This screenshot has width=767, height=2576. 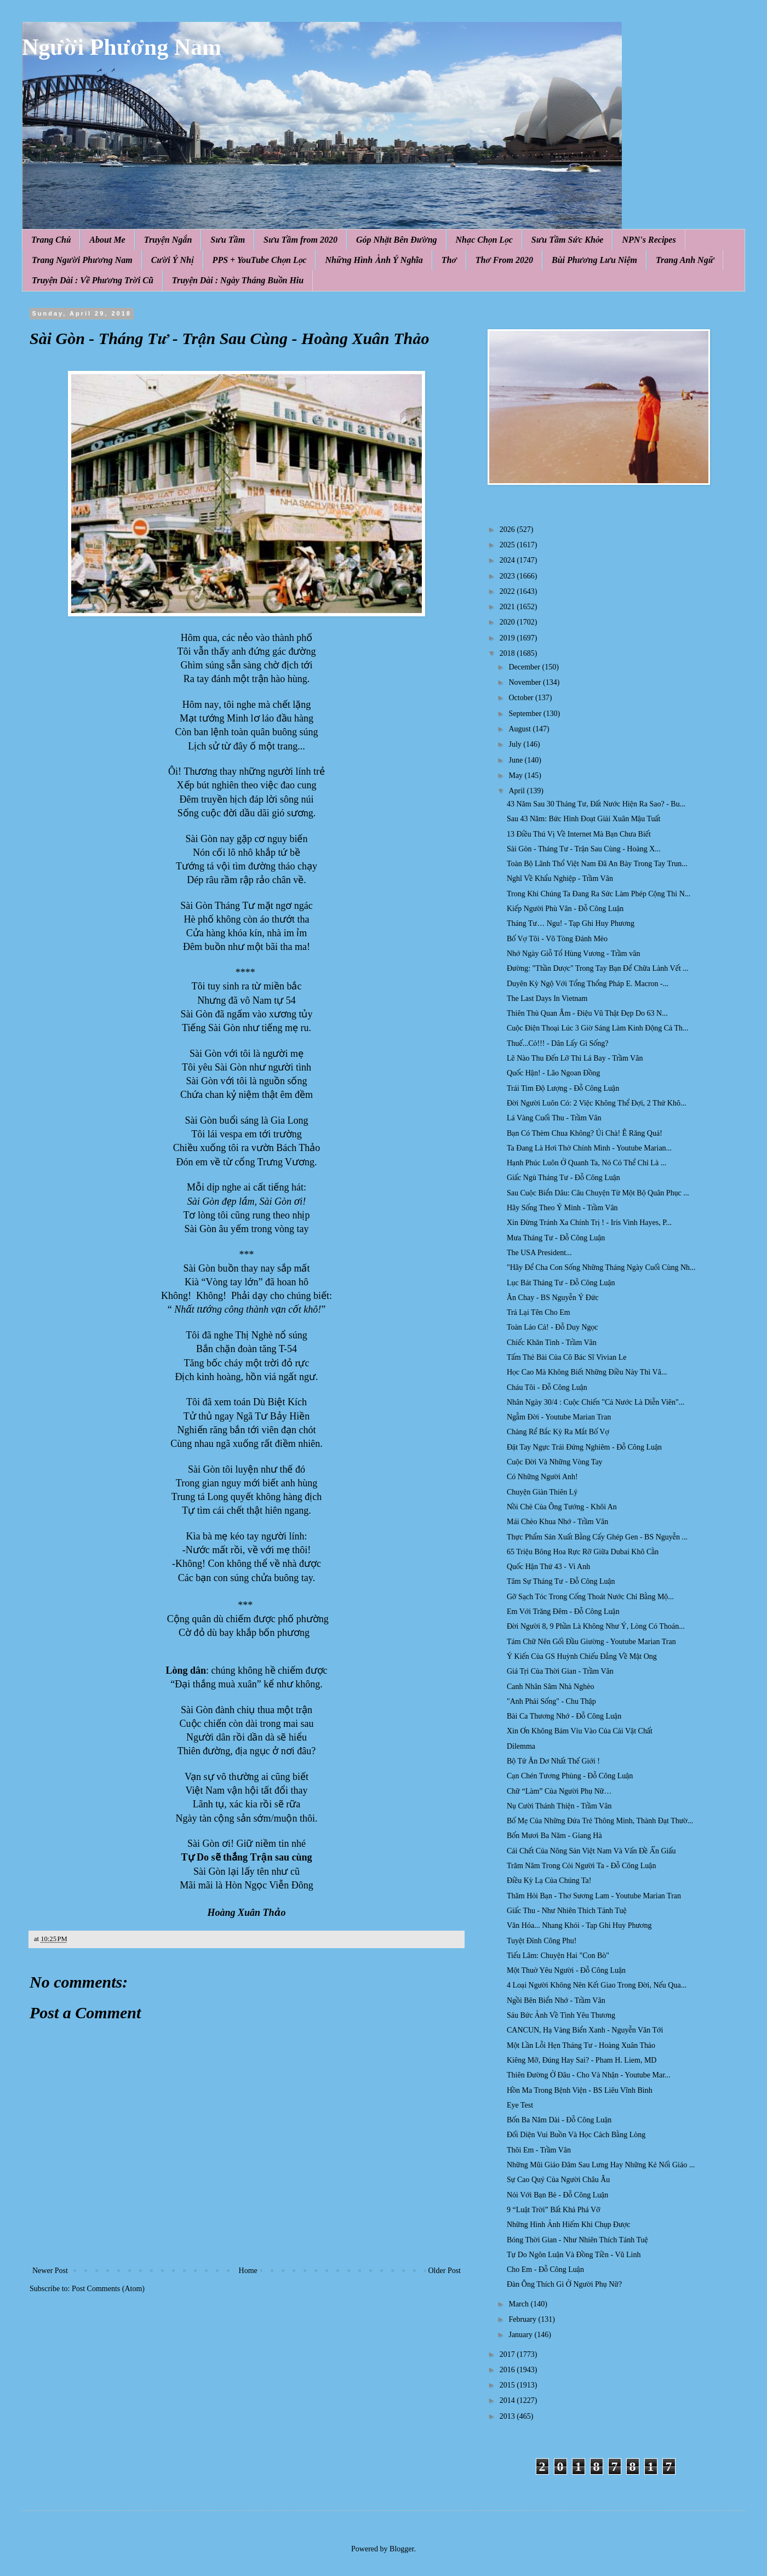 I want to click on Trong Khi Chúng Ta Đang Ra Sức Làm Phép Cộng Thì N..., so click(x=598, y=894).